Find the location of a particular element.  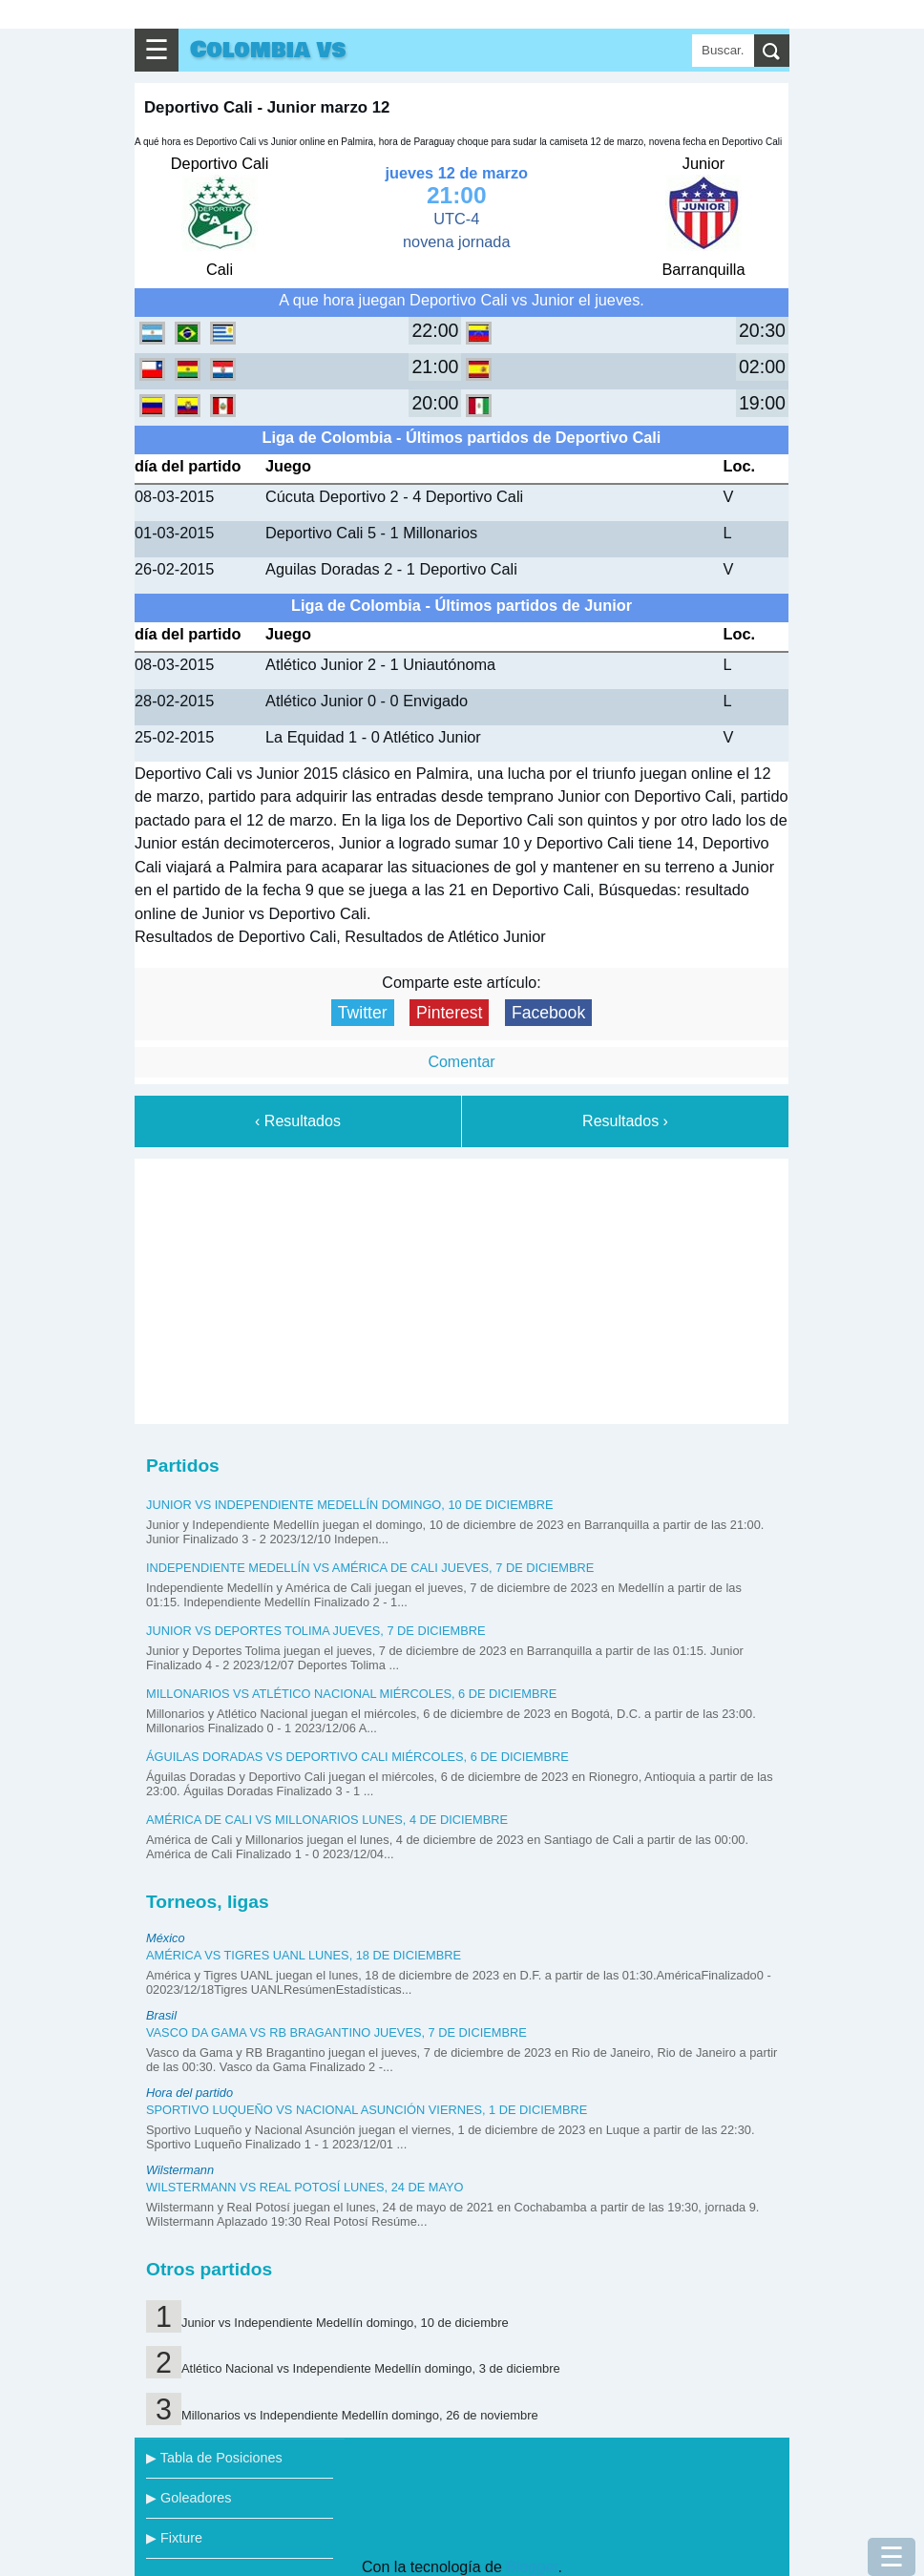

Águilas Doradas vs Deportivo Cali miércoles, 6 de diciembre is located at coordinates (357, 1756).